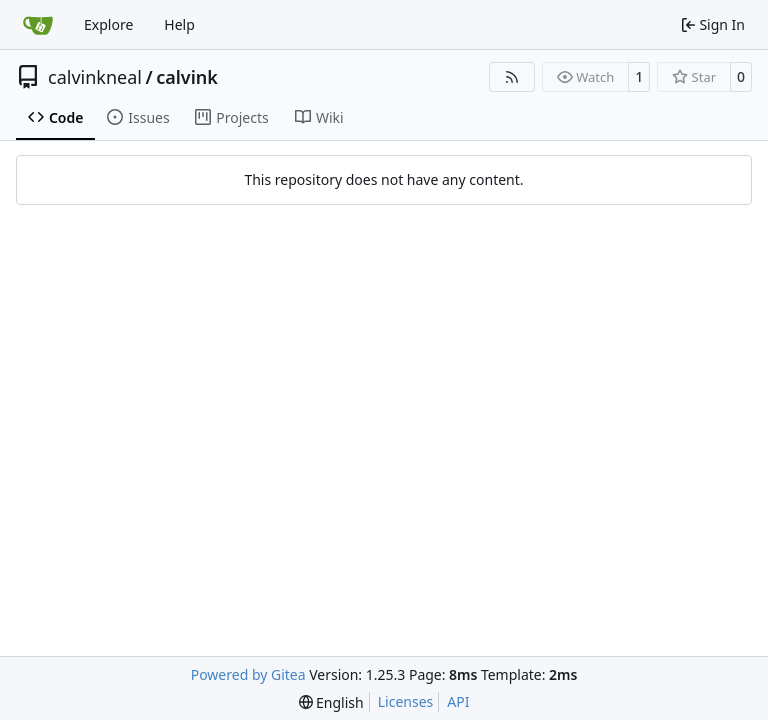 This screenshot has width=768, height=720. I want to click on Powered by Gitea, so click(248, 674).